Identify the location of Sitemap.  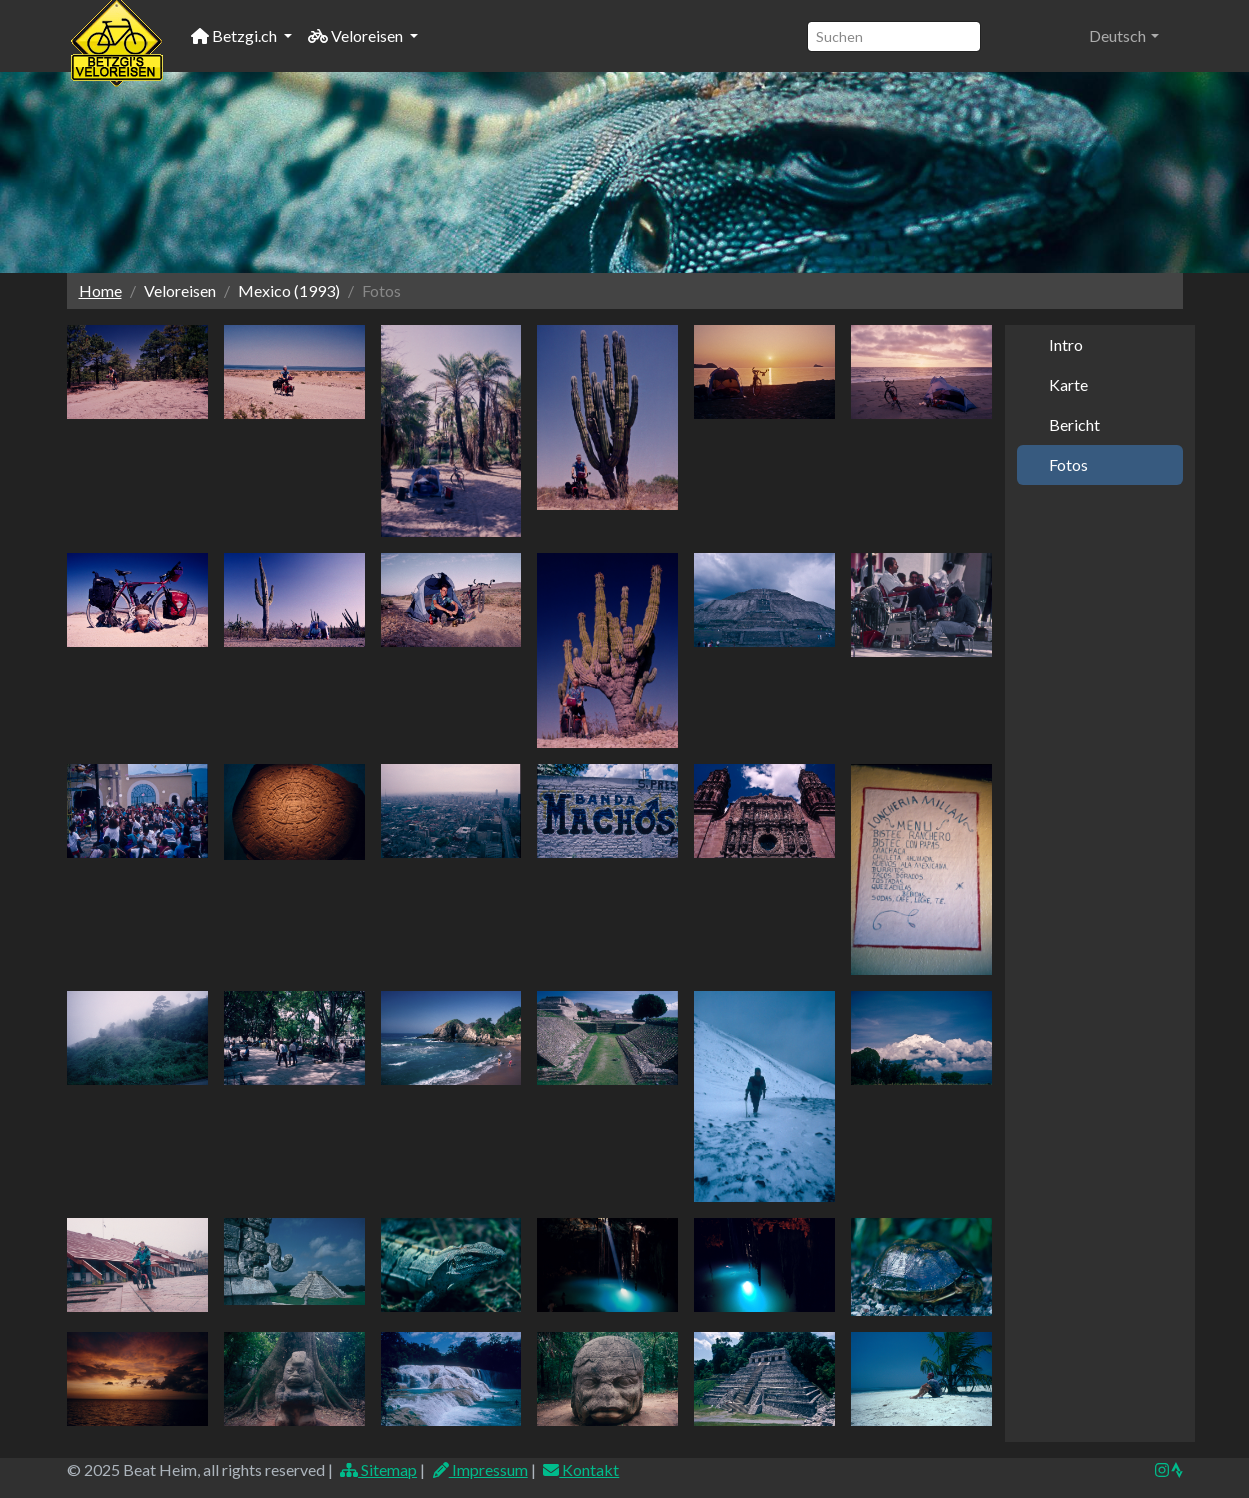
(378, 1469).